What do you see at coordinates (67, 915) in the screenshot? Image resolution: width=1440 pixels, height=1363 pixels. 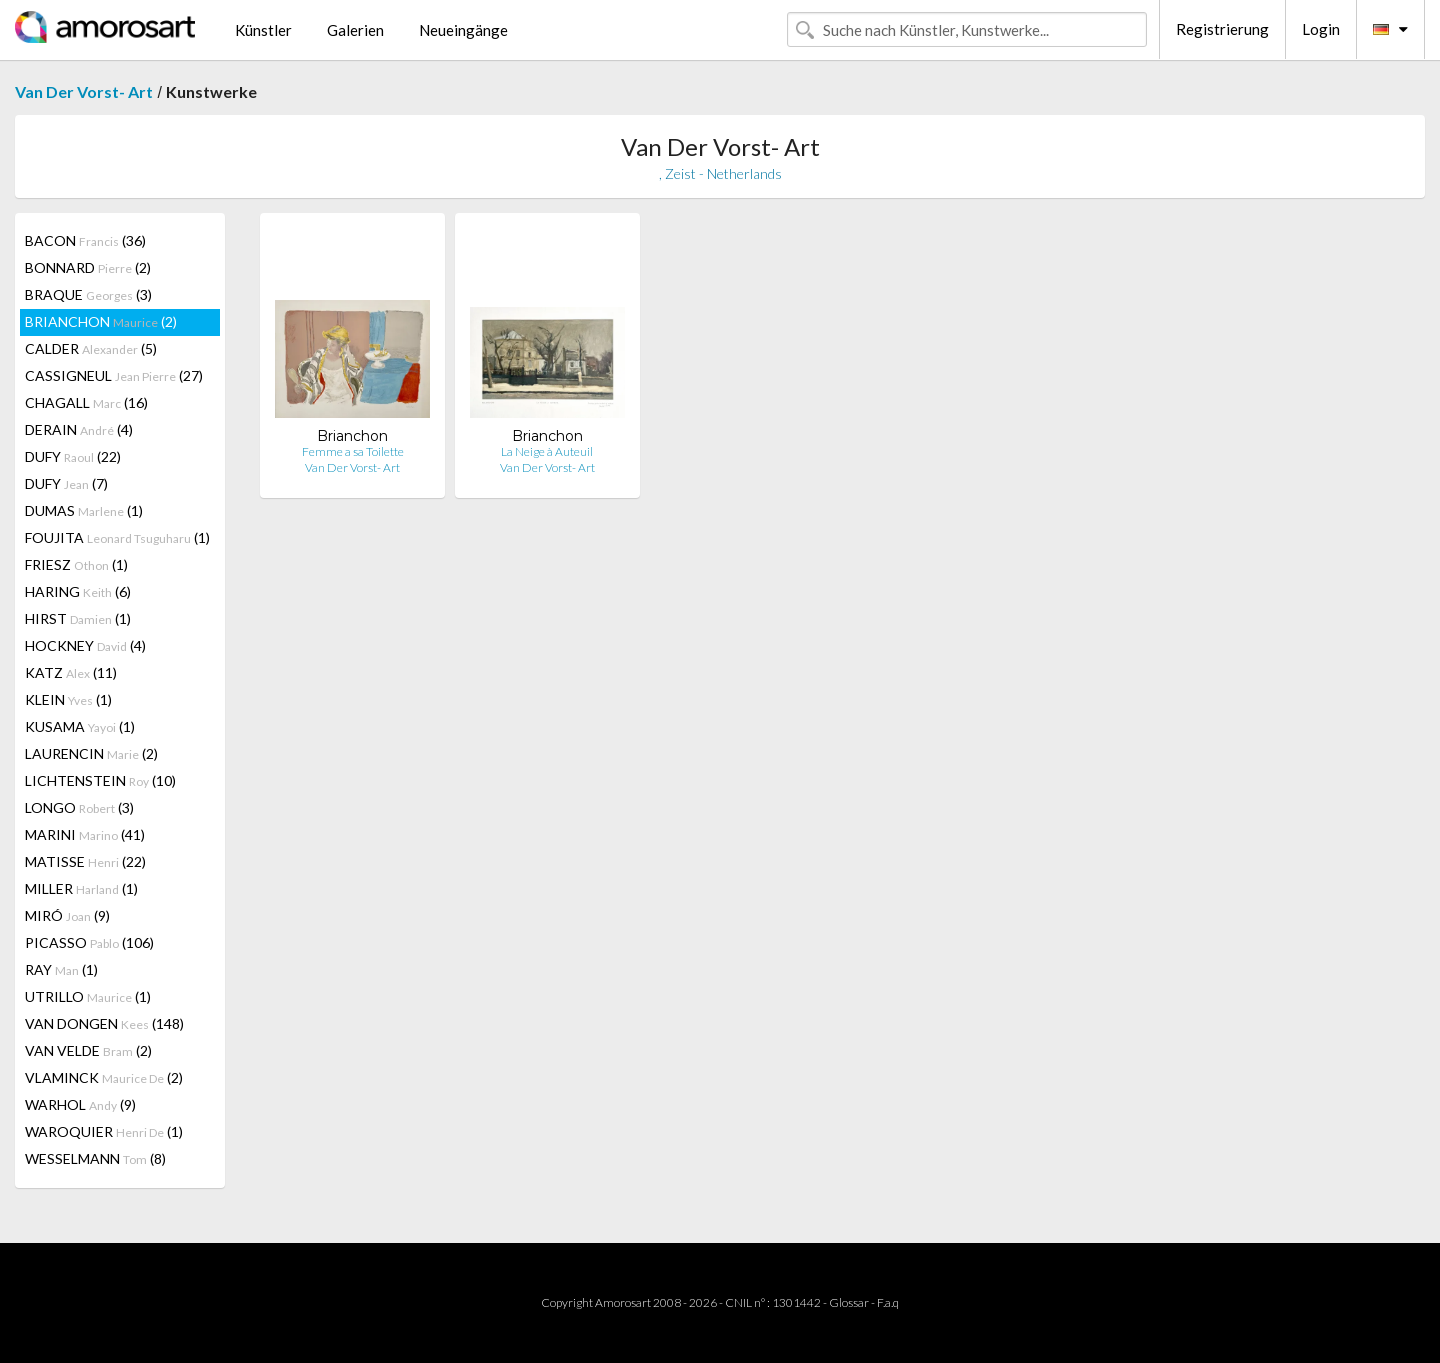 I see `MIRÓ (9)` at bounding box center [67, 915].